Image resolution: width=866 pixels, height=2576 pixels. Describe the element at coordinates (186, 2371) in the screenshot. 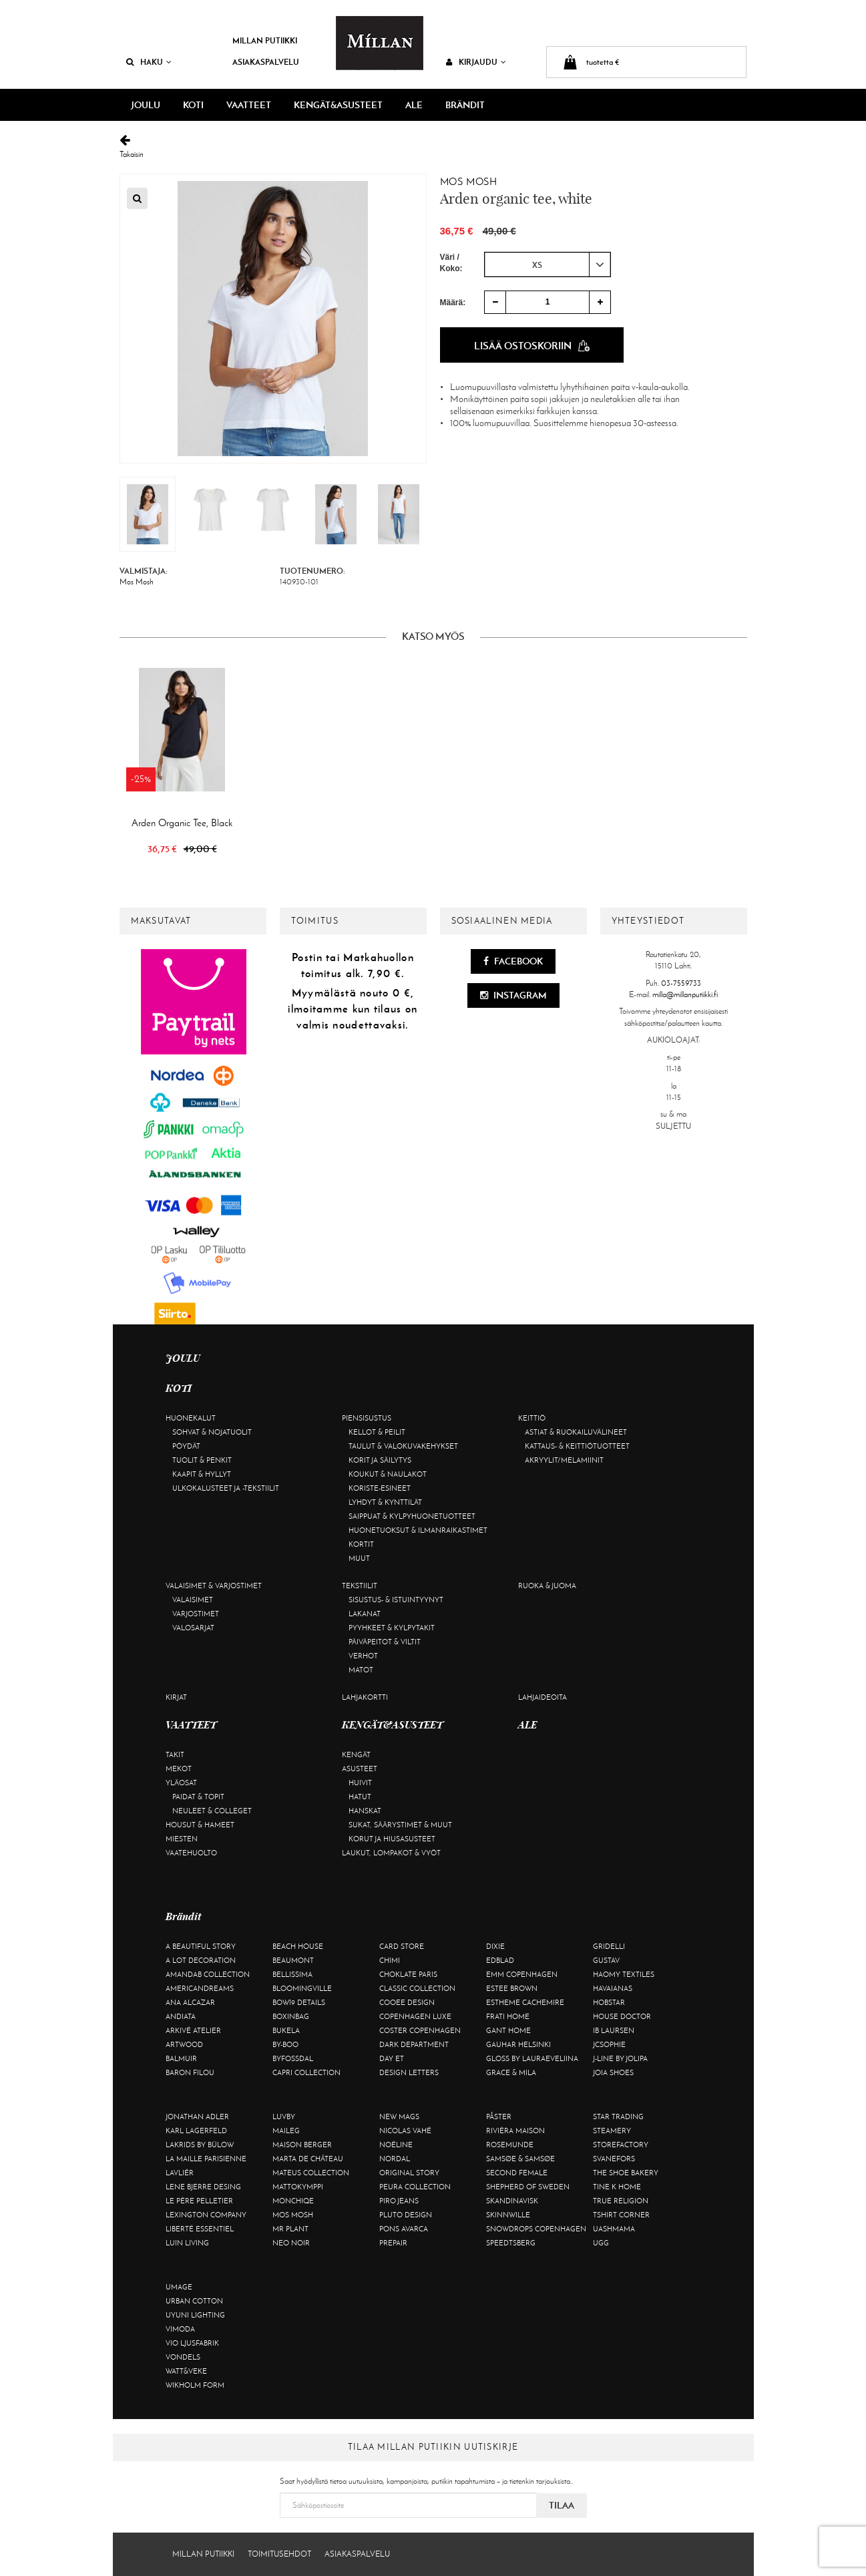

I see `Watt&Veke` at that location.